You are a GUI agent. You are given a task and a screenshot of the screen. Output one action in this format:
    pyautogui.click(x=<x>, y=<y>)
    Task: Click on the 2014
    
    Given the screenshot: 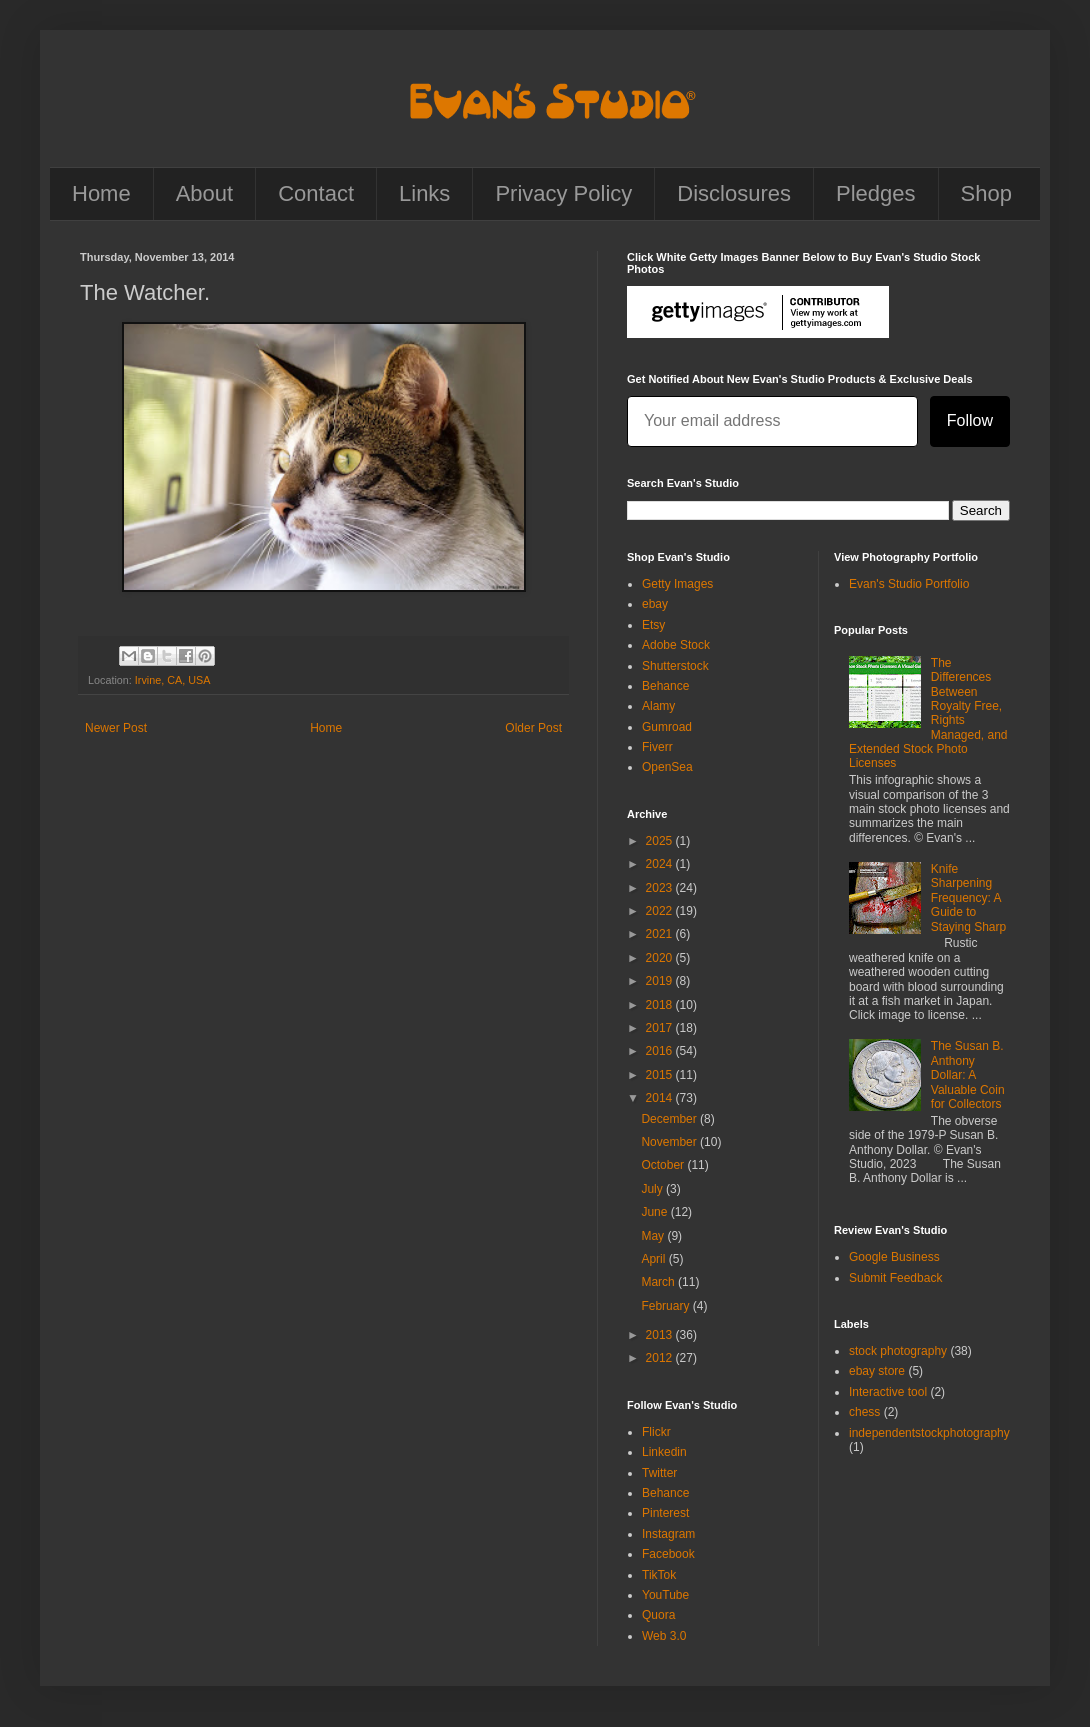 What is the action you would take?
    pyautogui.click(x=661, y=1098)
    